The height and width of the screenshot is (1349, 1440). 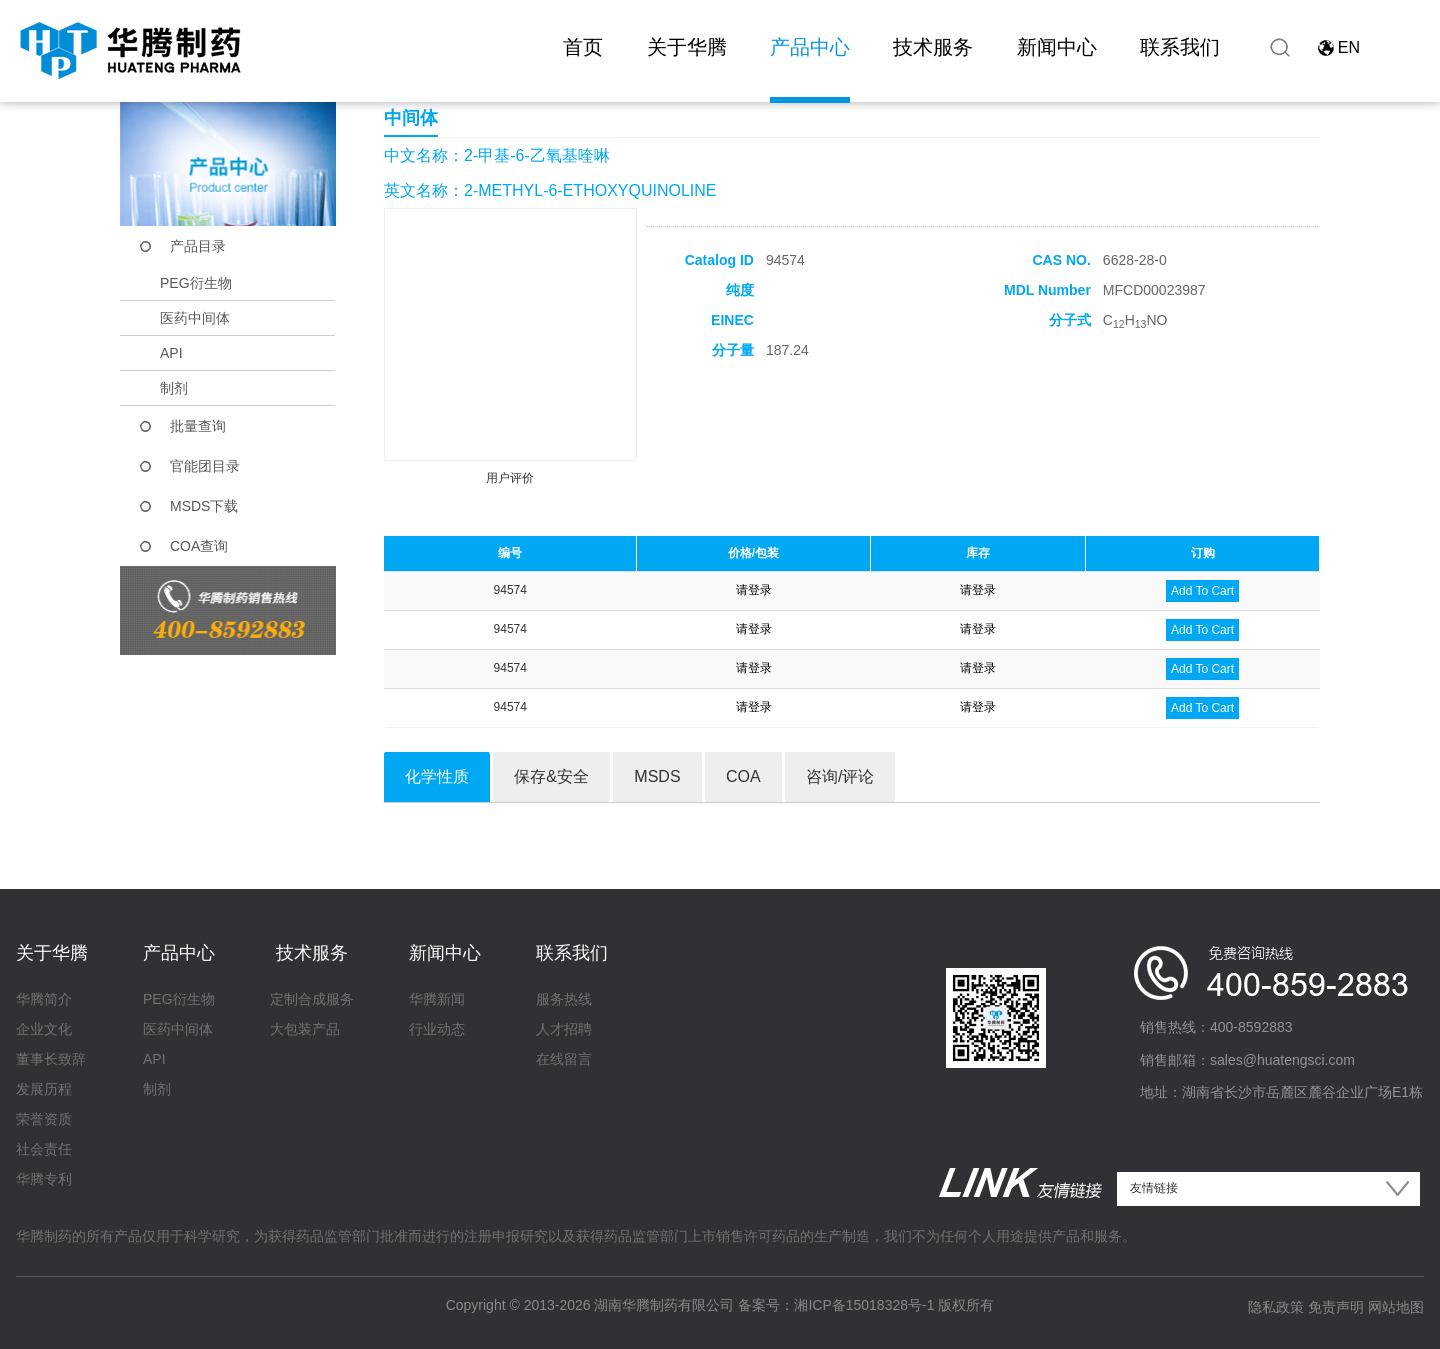 What do you see at coordinates (171, 353) in the screenshot?
I see `API` at bounding box center [171, 353].